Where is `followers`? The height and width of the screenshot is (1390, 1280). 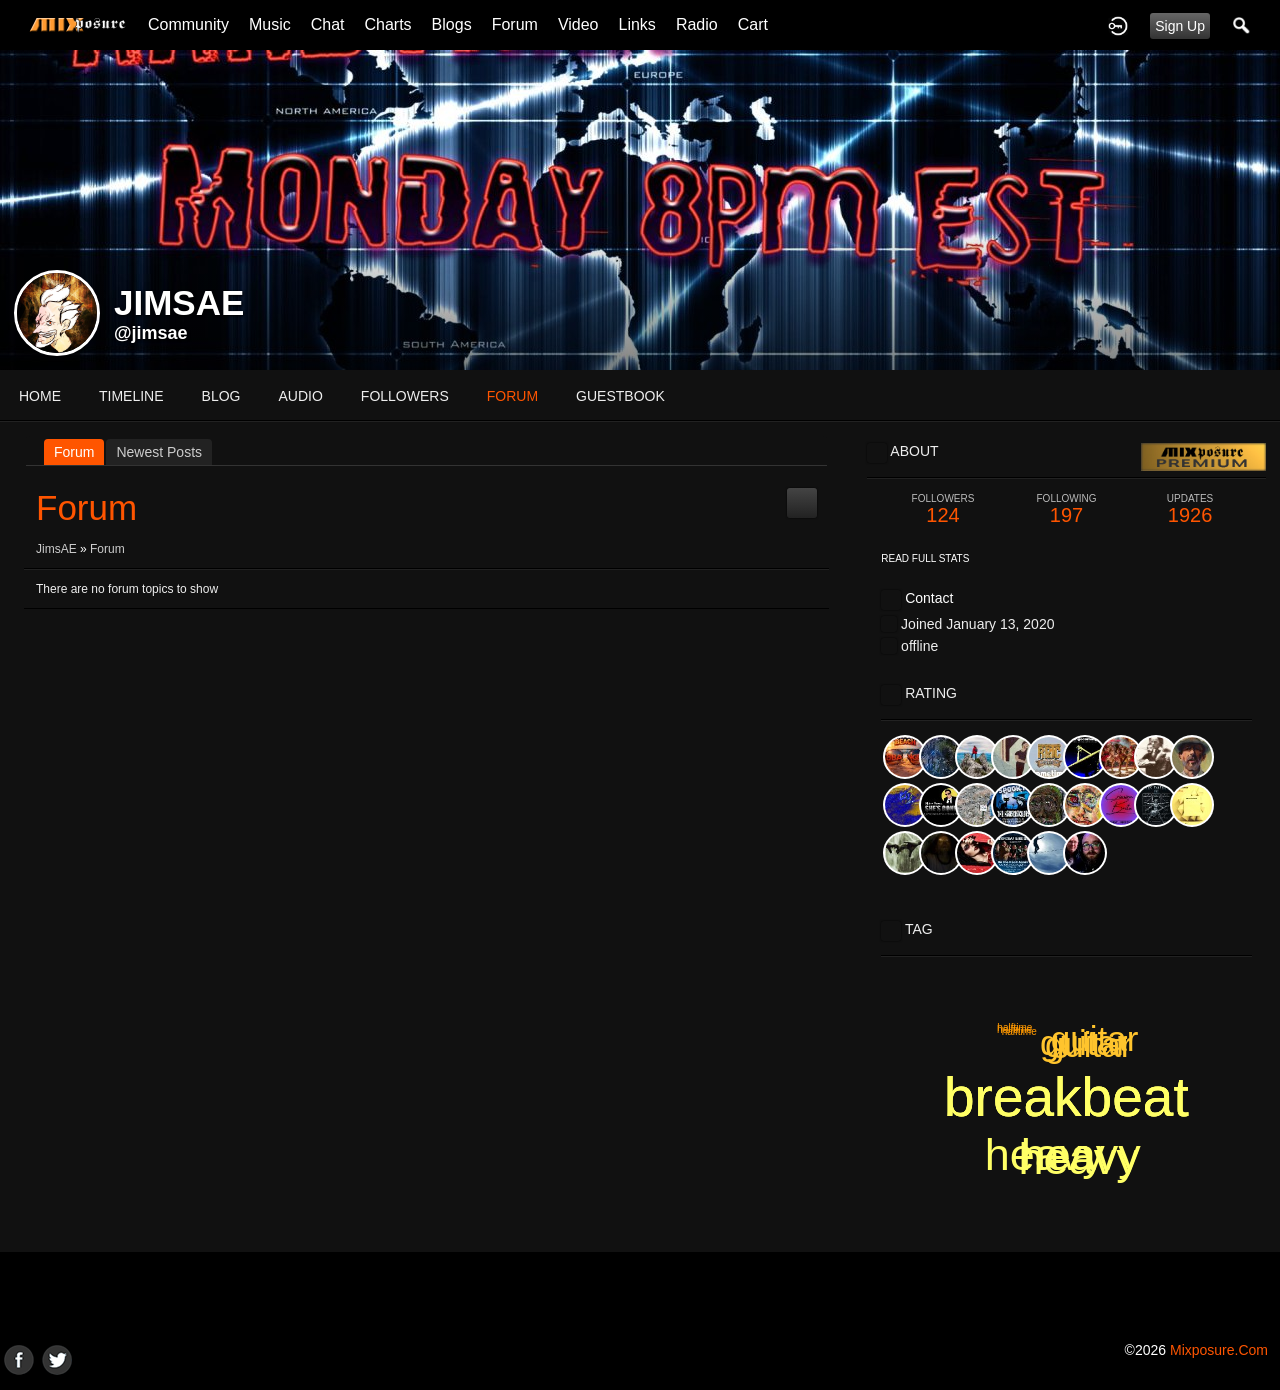 followers is located at coordinates (405, 396).